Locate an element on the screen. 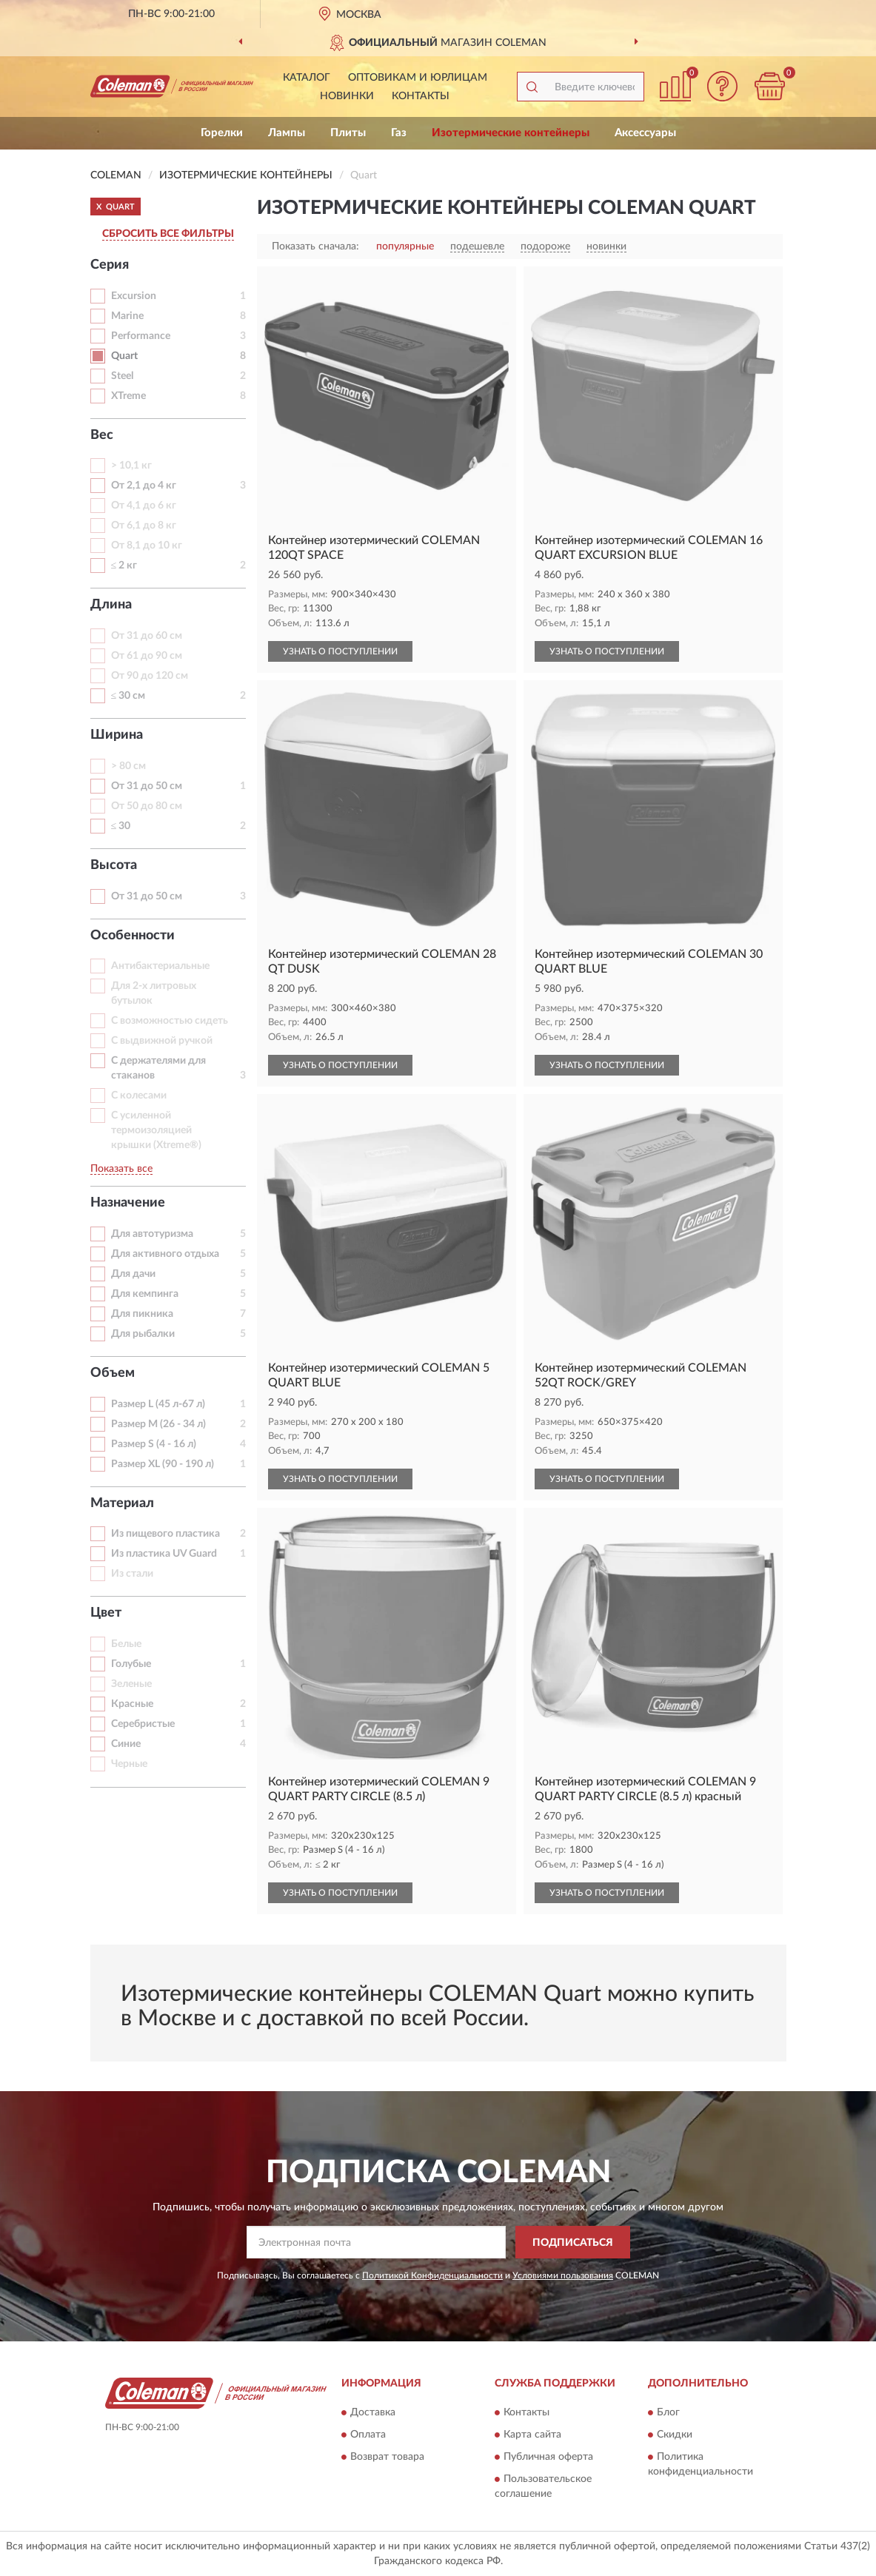 The width and height of the screenshot is (876, 2576). Назначение [button] is located at coordinates (127, 1203).